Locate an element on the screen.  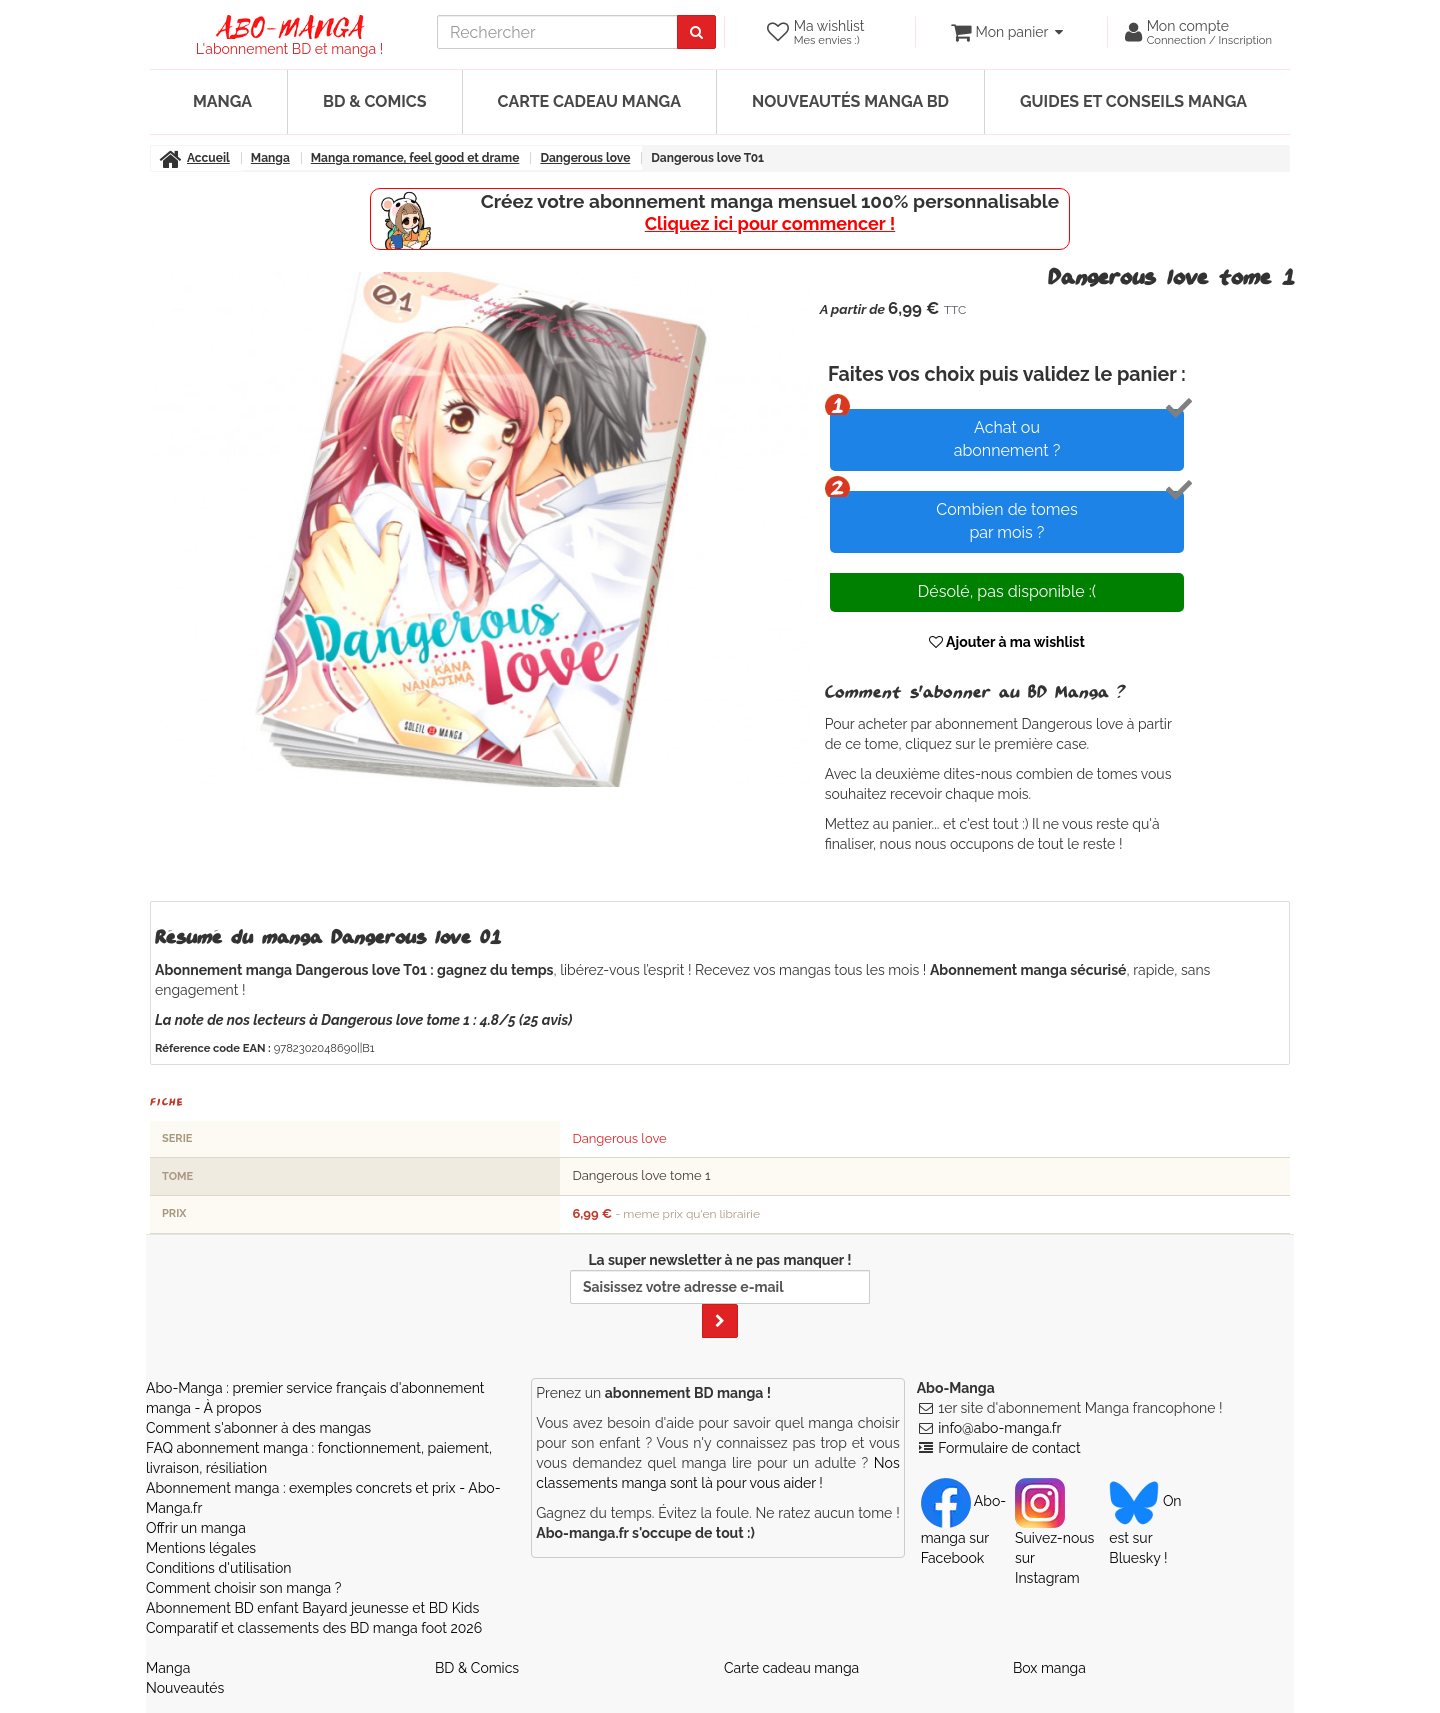
Manga is located at coordinates (222, 101).